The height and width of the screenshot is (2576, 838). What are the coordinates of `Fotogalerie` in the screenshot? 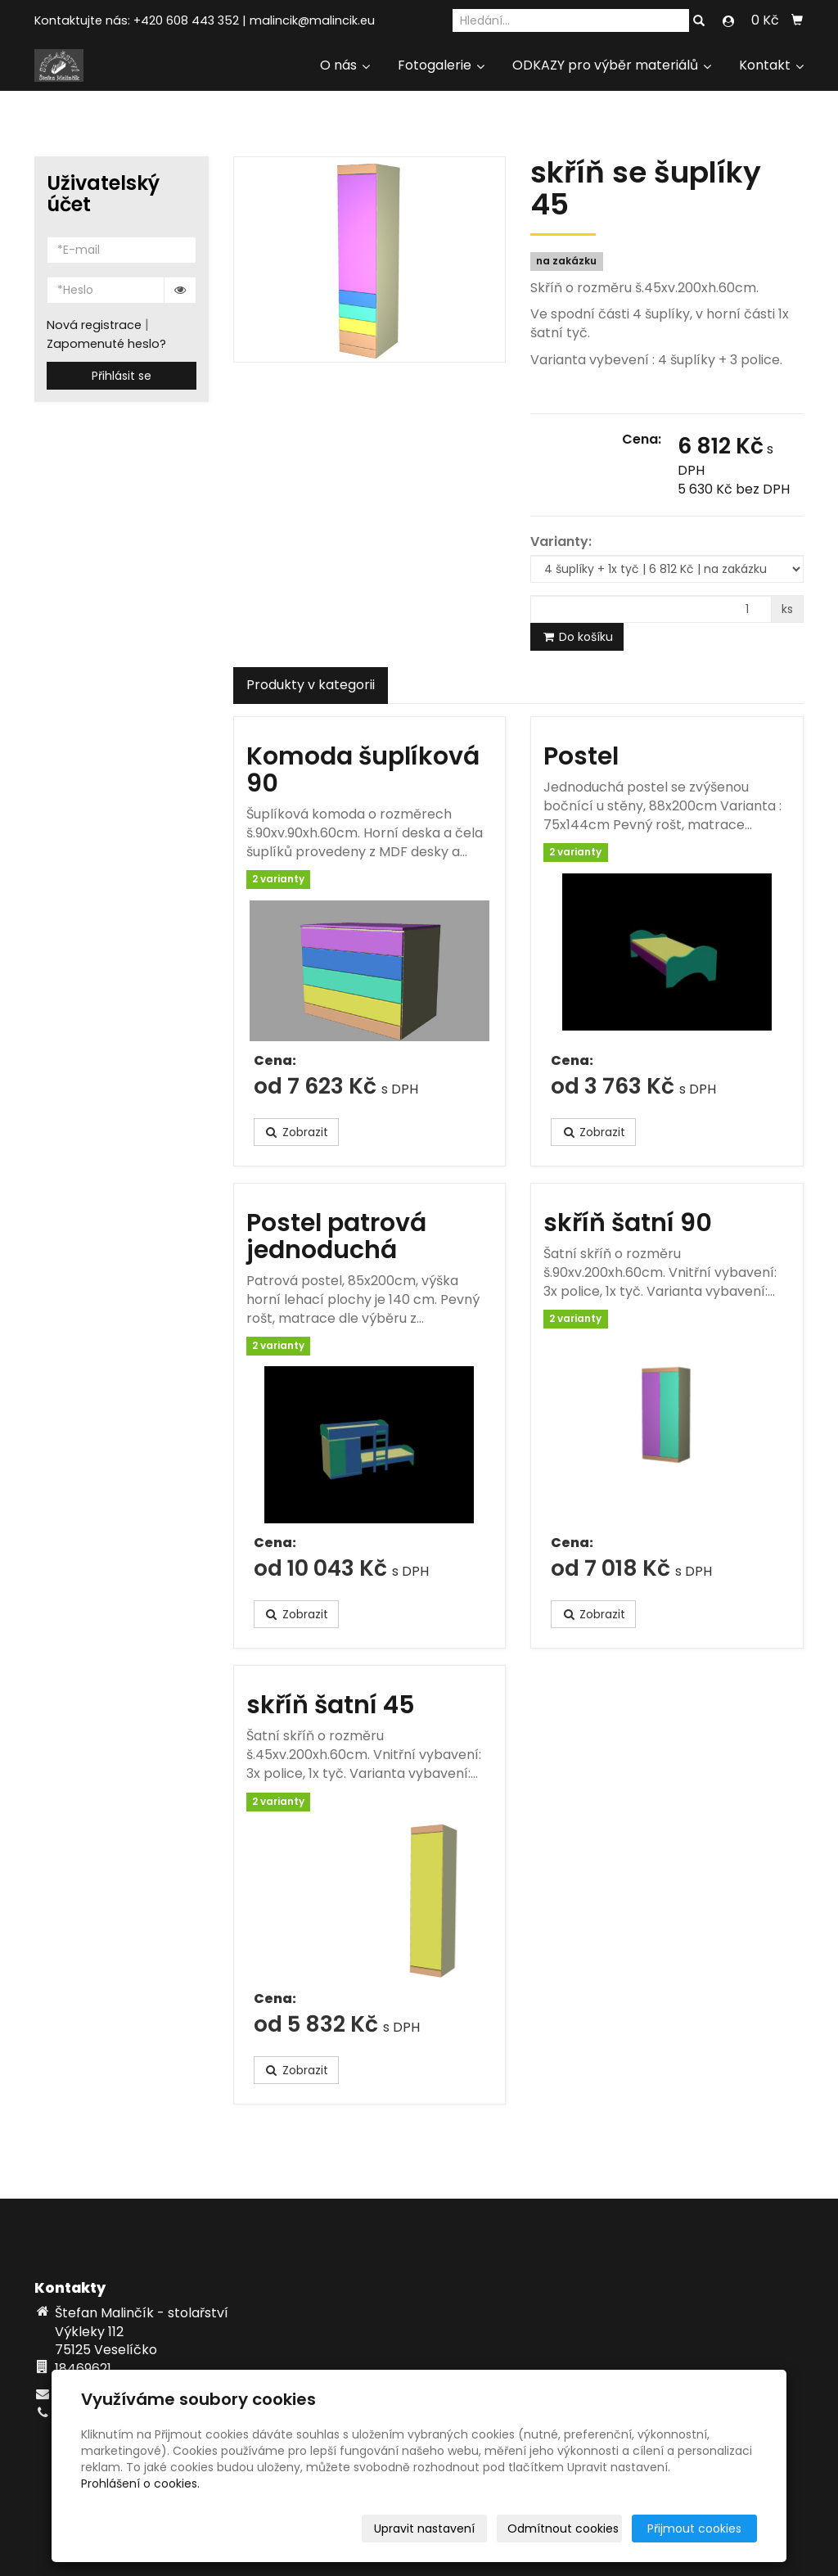 It's located at (441, 65).